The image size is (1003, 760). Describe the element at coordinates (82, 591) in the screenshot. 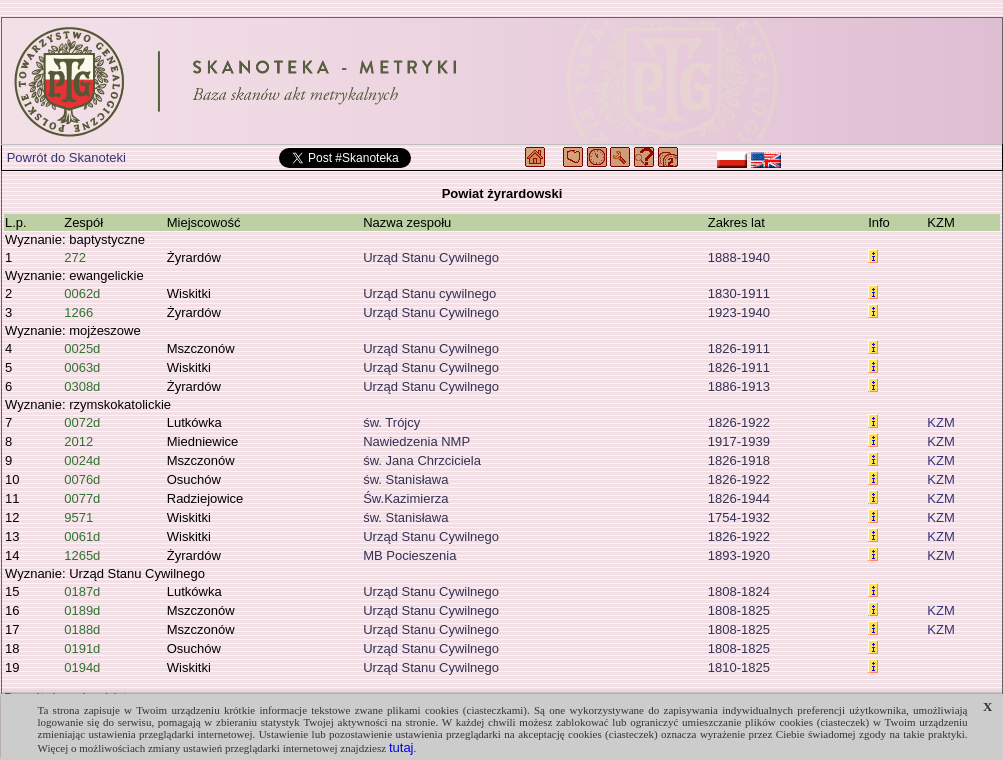

I see `0187d` at that location.